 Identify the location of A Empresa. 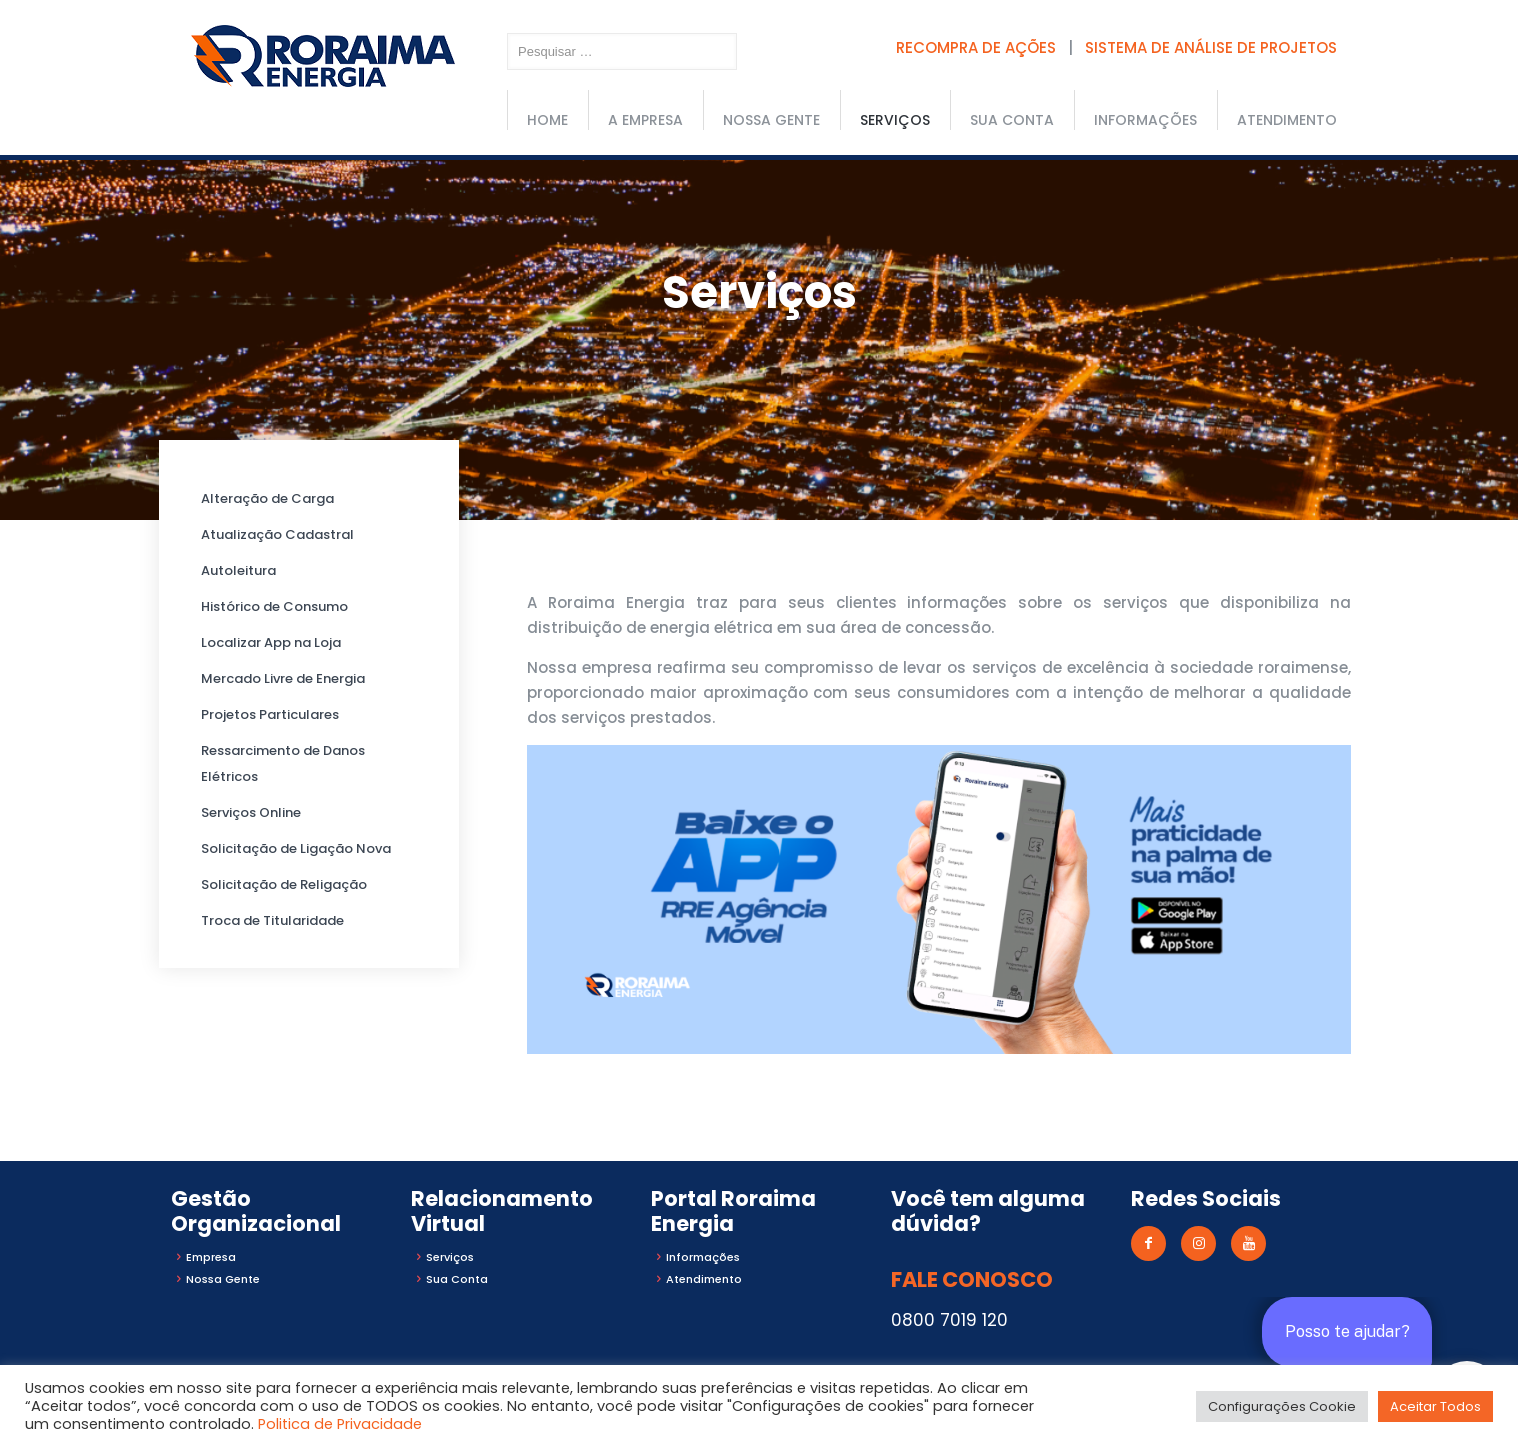
(645, 120).